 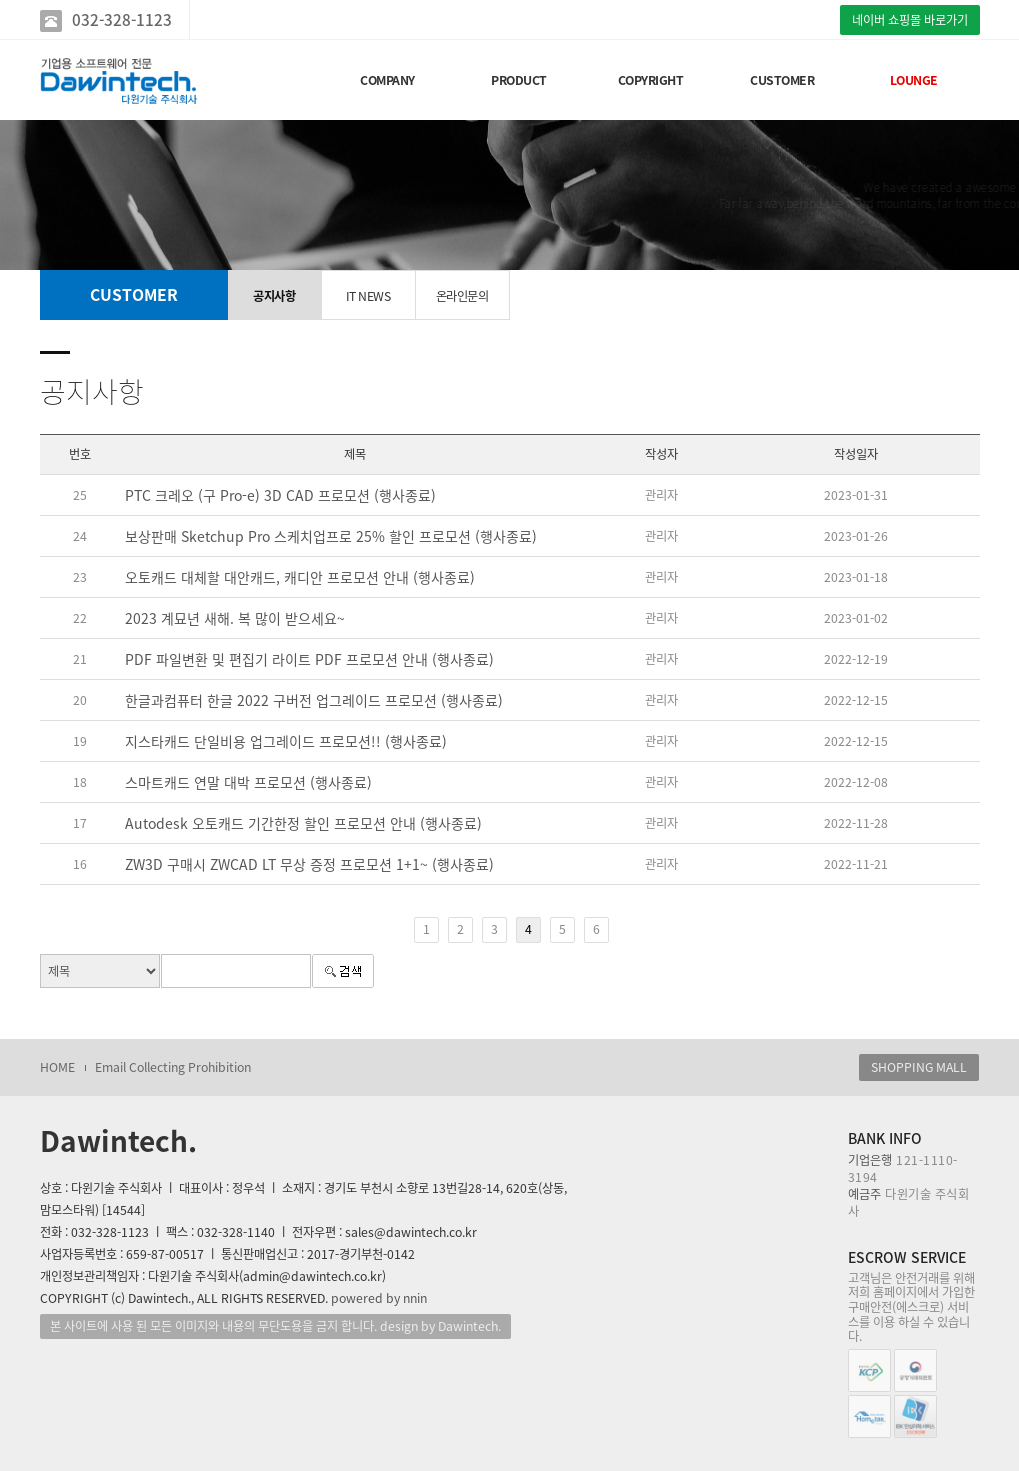 What do you see at coordinates (57, 1067) in the screenshot?
I see `HOME` at bounding box center [57, 1067].